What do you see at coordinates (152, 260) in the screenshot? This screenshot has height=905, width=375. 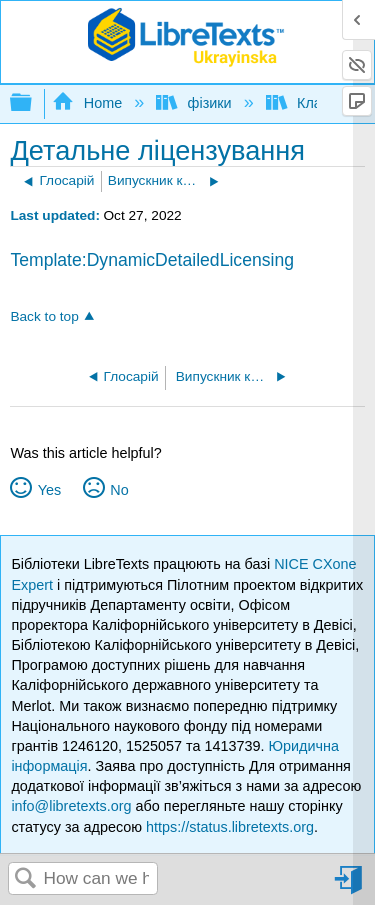 I see `Template:DynamicDetailedLicensing` at bounding box center [152, 260].